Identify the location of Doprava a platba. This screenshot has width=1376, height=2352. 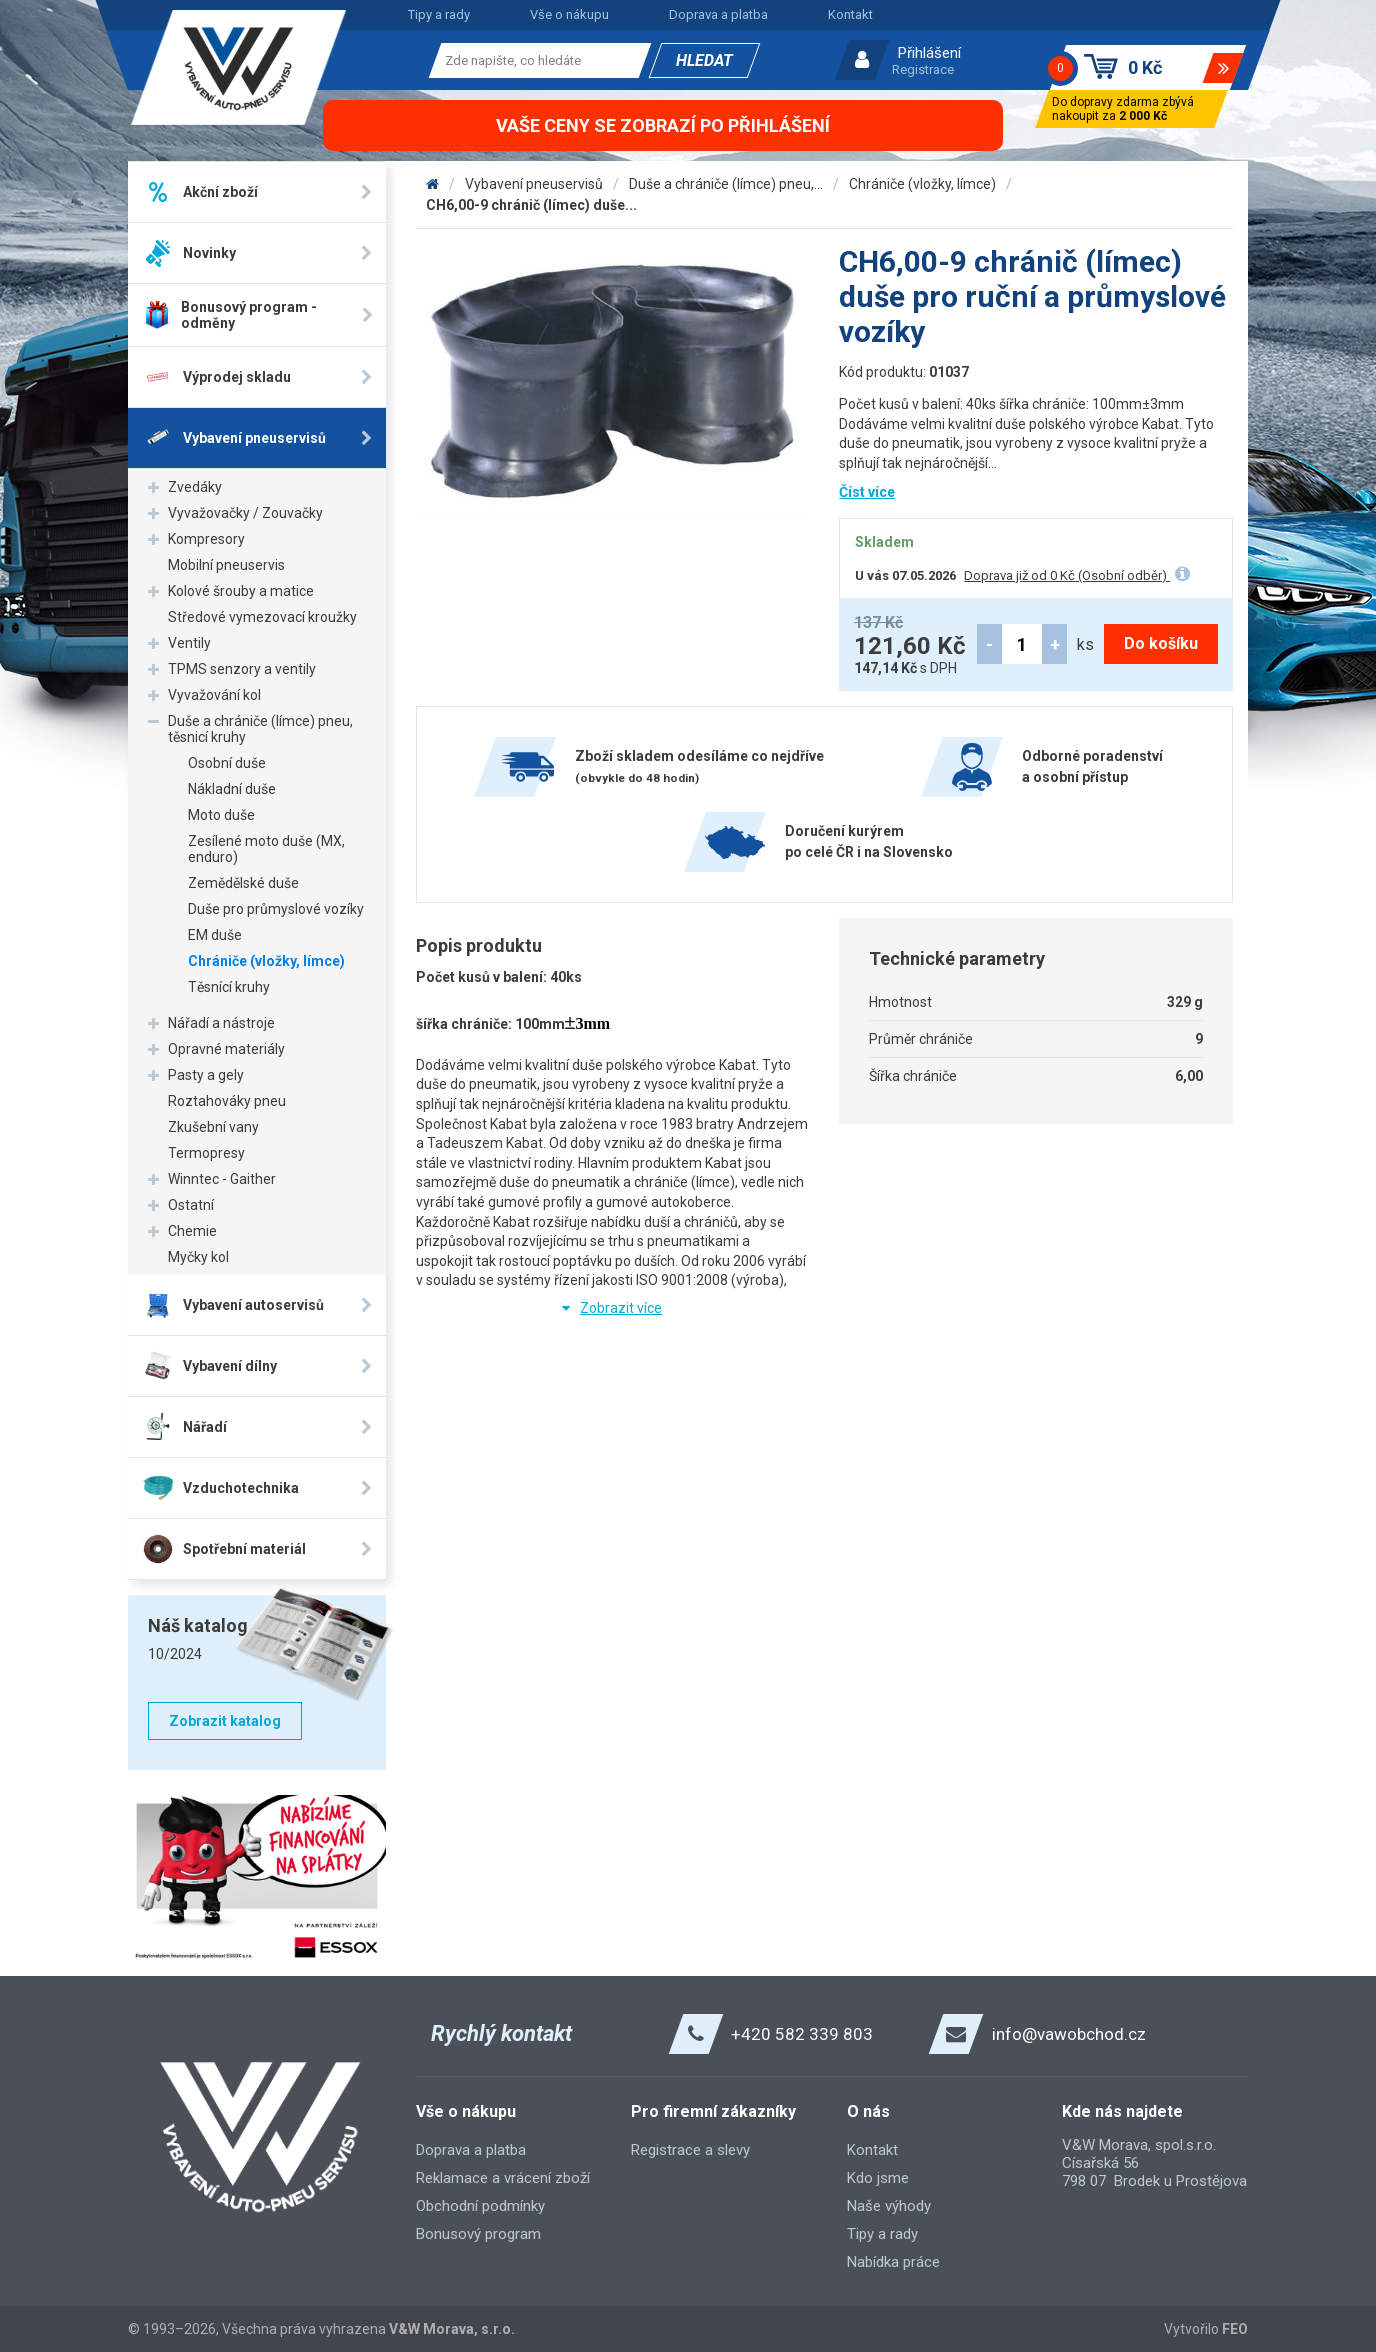
(718, 14).